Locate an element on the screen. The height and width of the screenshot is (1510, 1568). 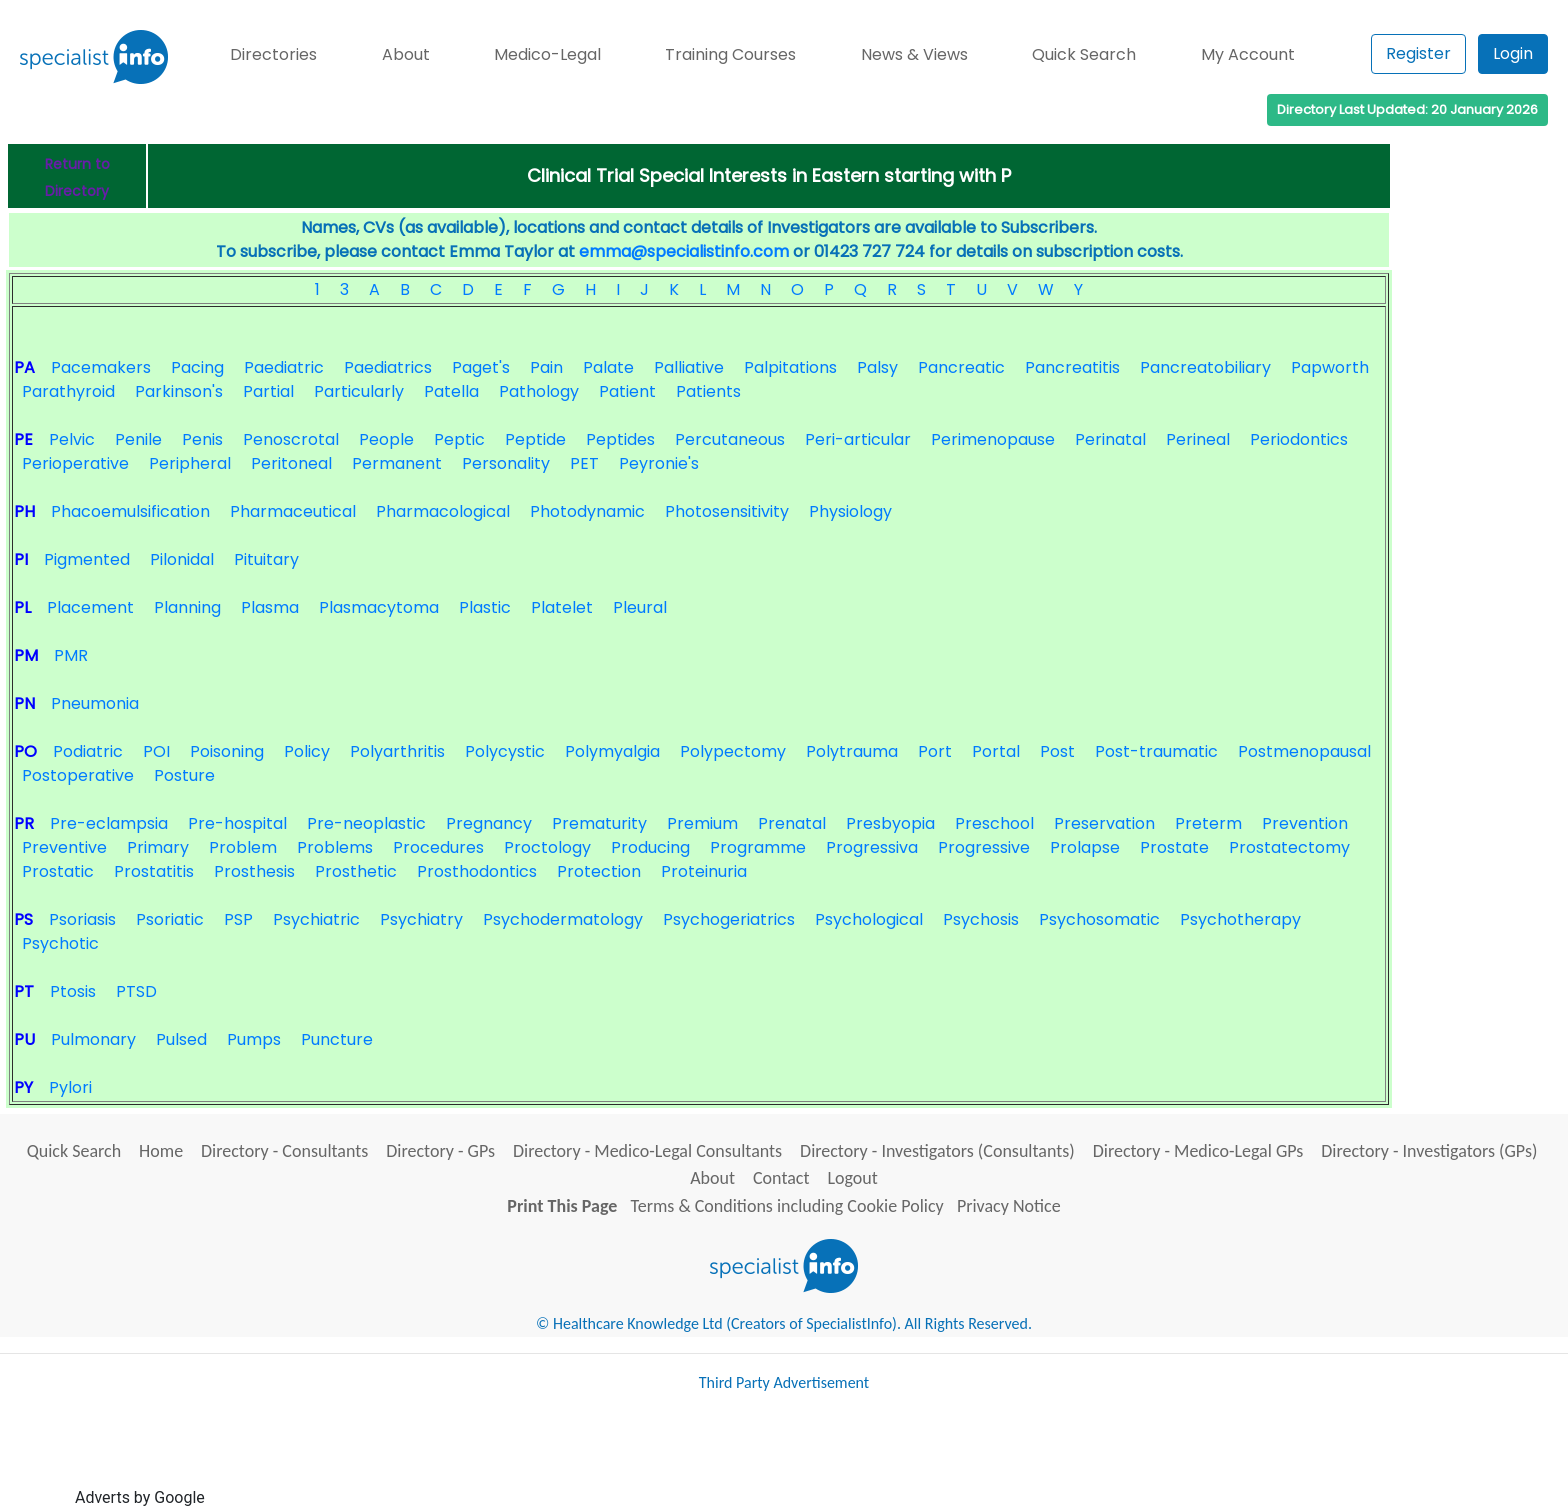
PET is located at coordinates (584, 463).